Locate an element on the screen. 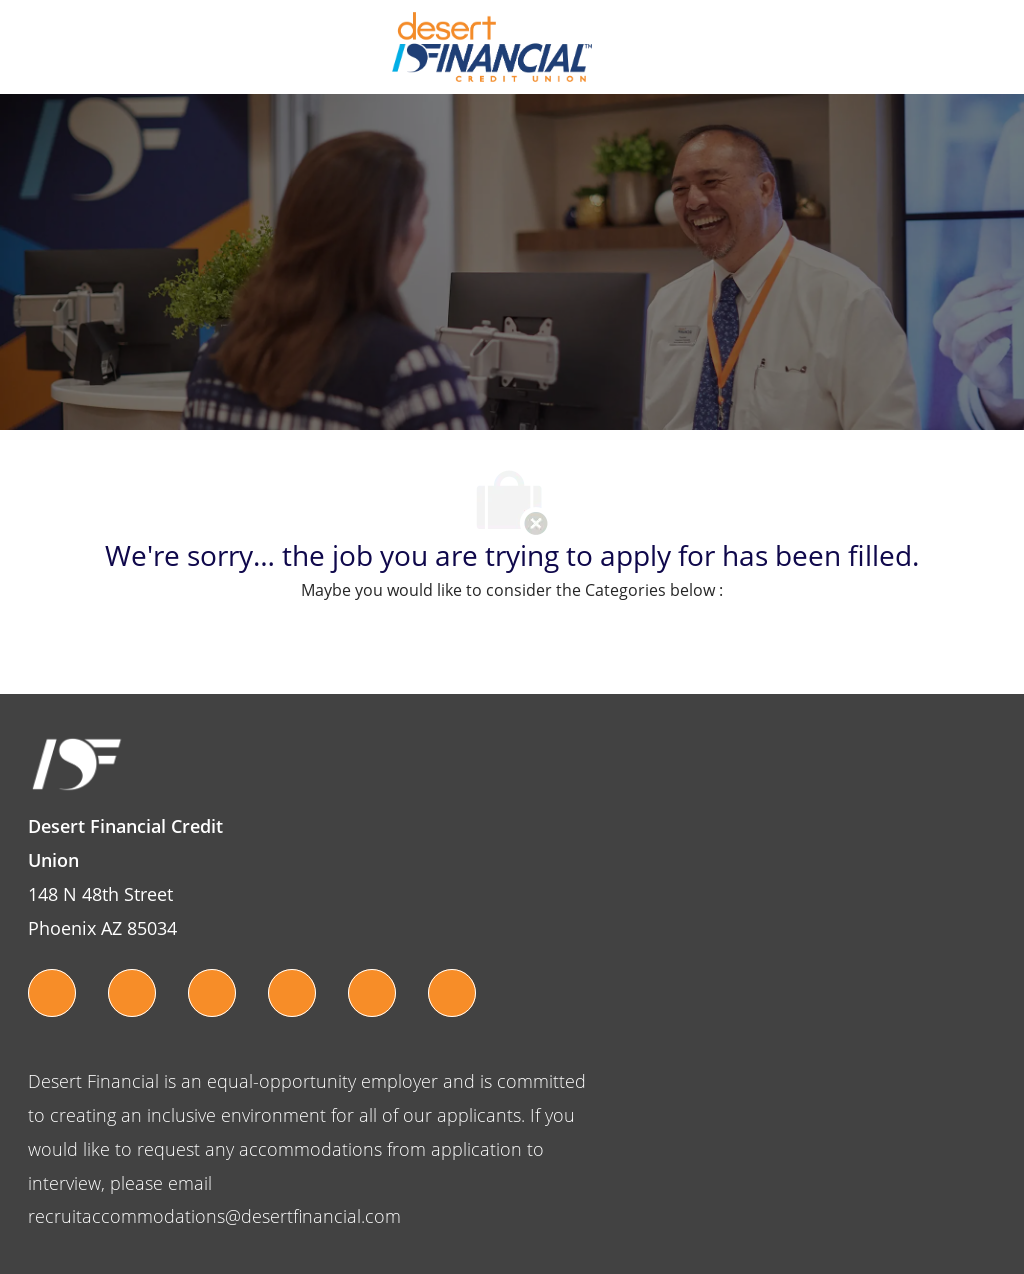 This screenshot has height=1274, width=1024. [pinterest] is located at coordinates (372, 993).